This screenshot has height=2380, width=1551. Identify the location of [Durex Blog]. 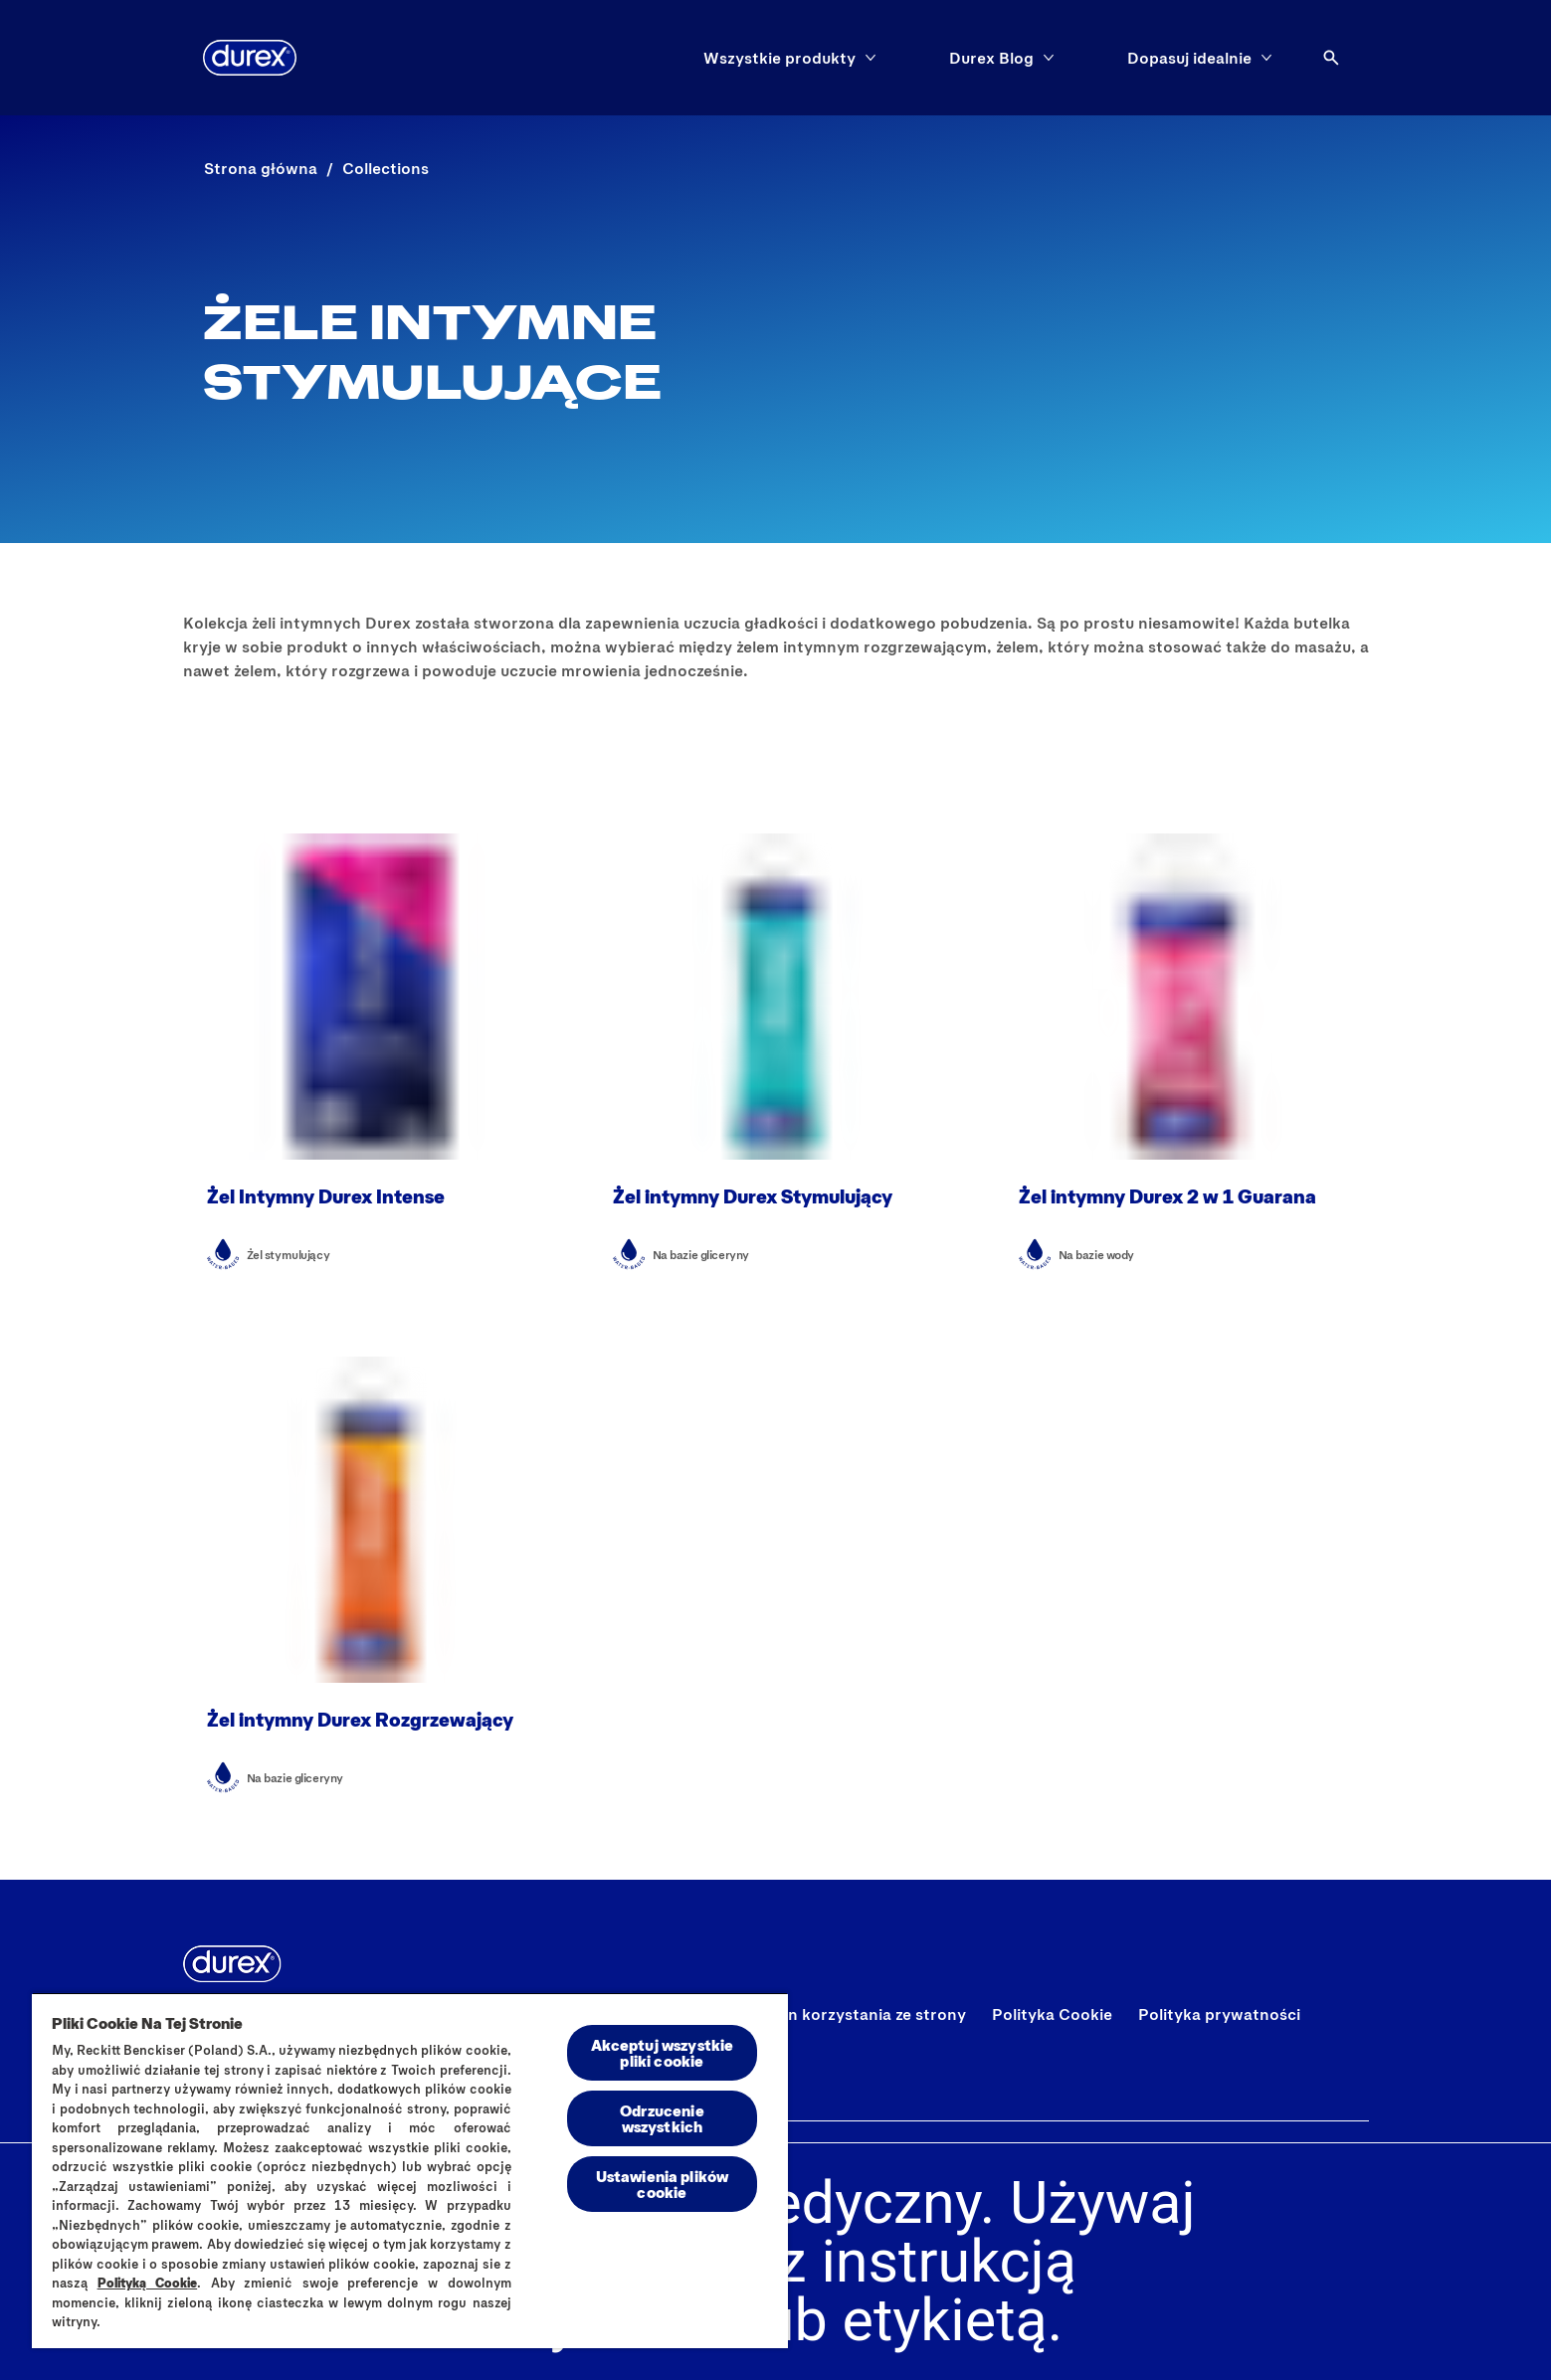
(991, 58).